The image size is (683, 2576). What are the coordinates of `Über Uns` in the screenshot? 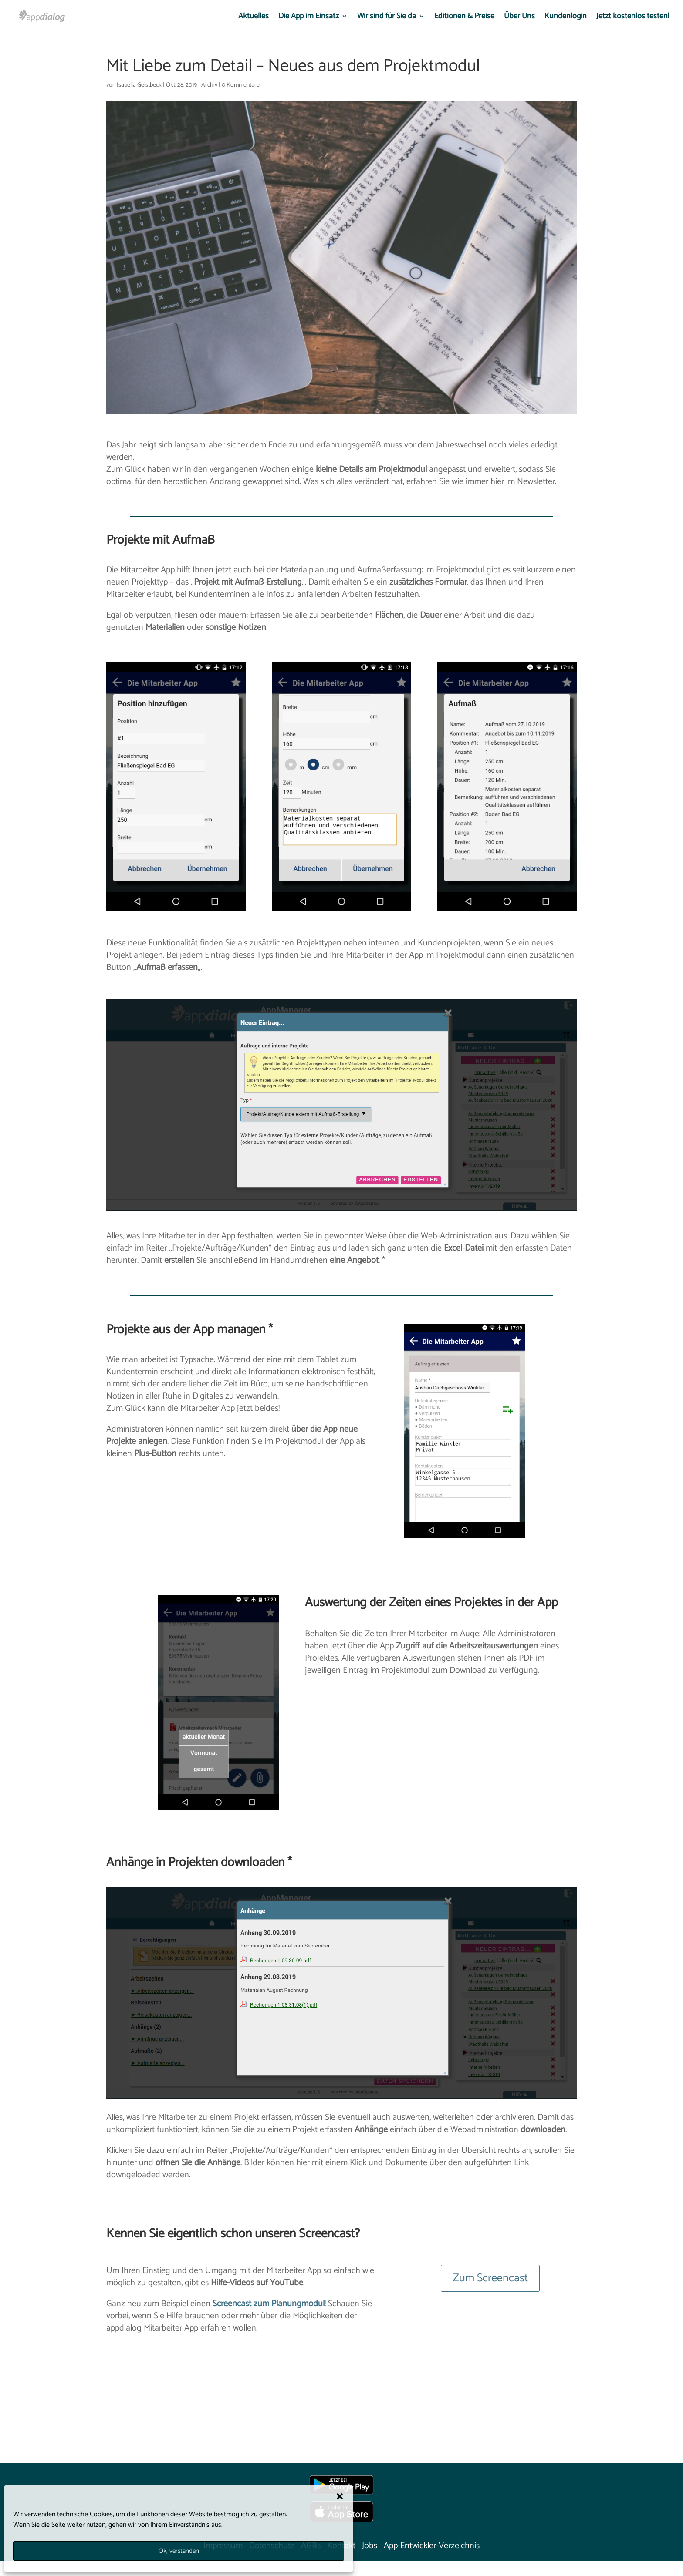 It's located at (519, 18).